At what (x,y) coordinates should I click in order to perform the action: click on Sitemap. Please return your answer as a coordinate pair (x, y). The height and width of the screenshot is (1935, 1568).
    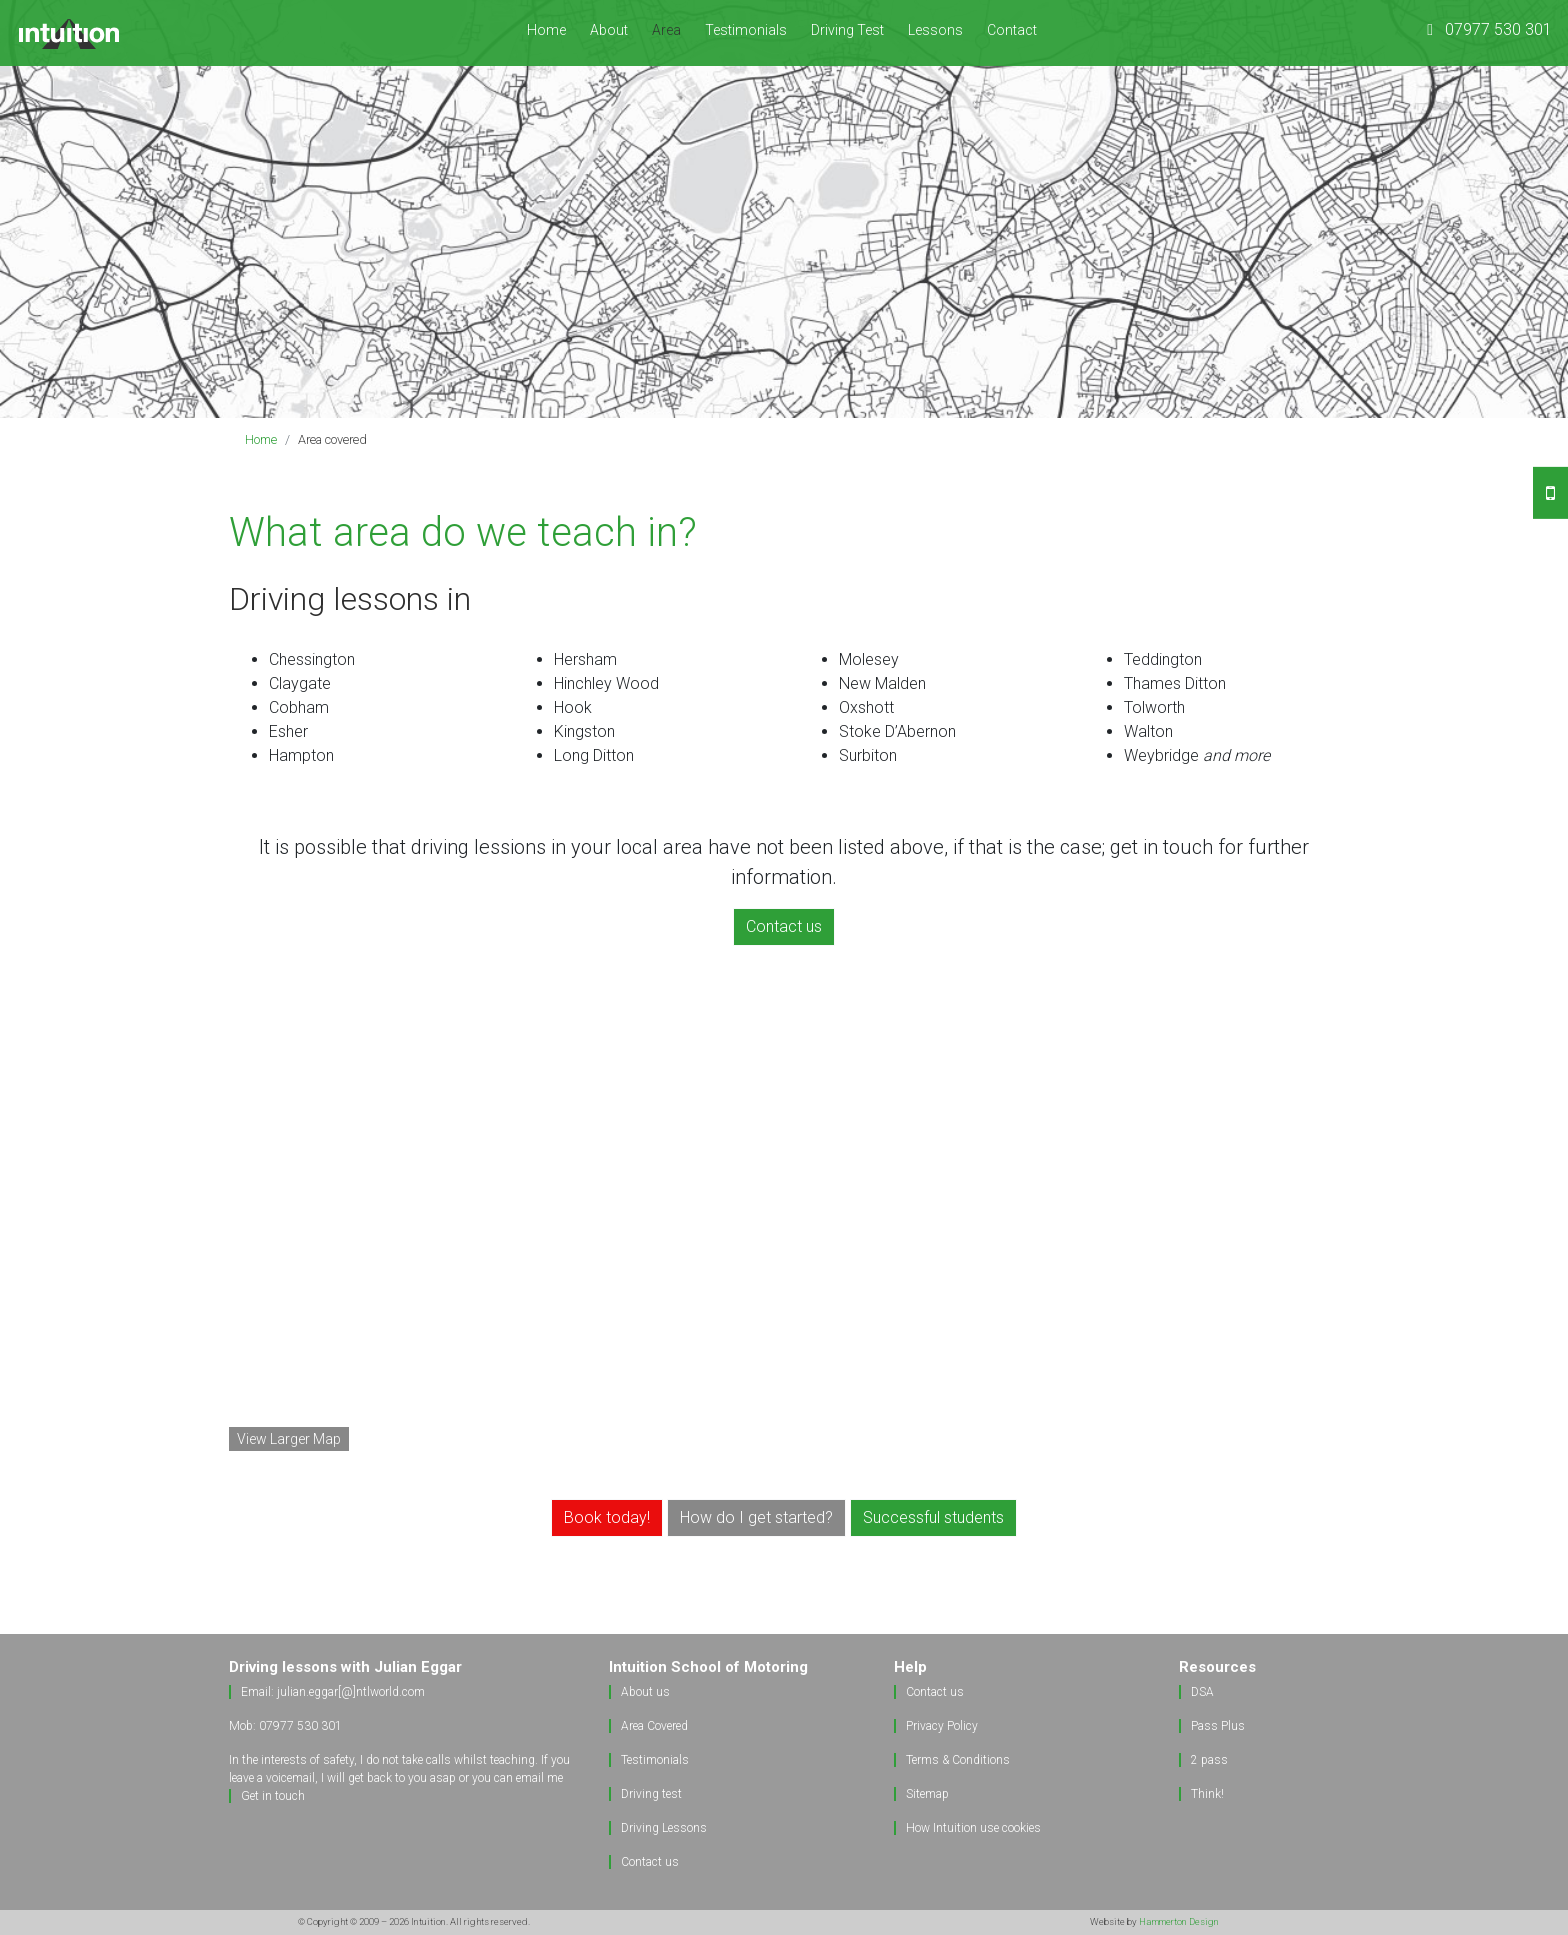
    Looking at the image, I should click on (927, 1794).